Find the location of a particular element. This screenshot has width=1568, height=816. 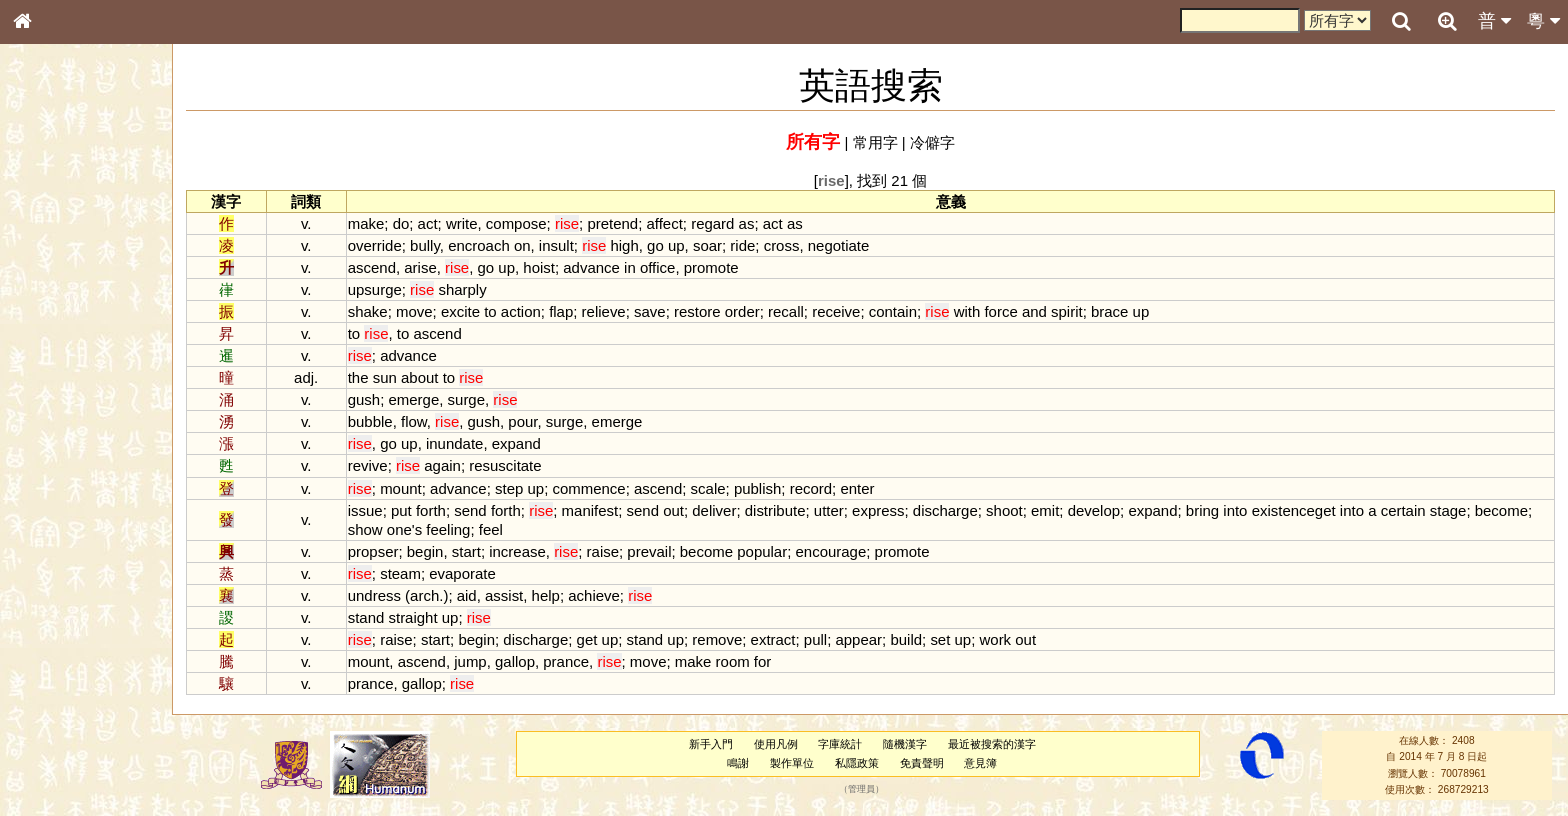

ENG is located at coordinates (88, 220).